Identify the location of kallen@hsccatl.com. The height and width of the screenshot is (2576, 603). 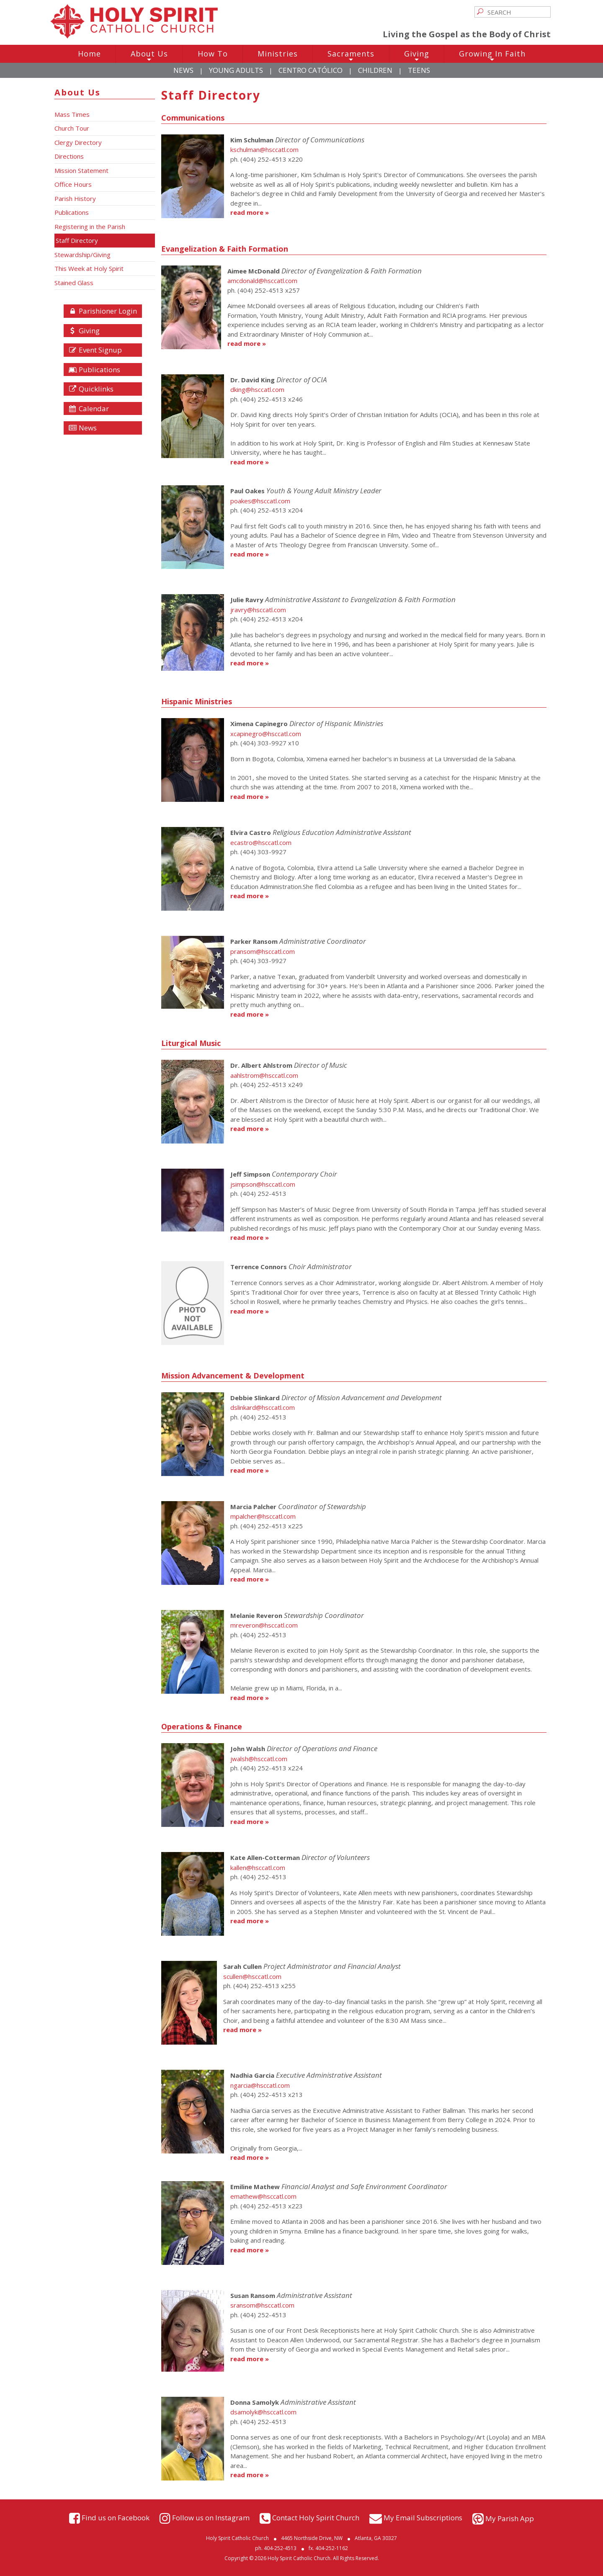
(257, 1867).